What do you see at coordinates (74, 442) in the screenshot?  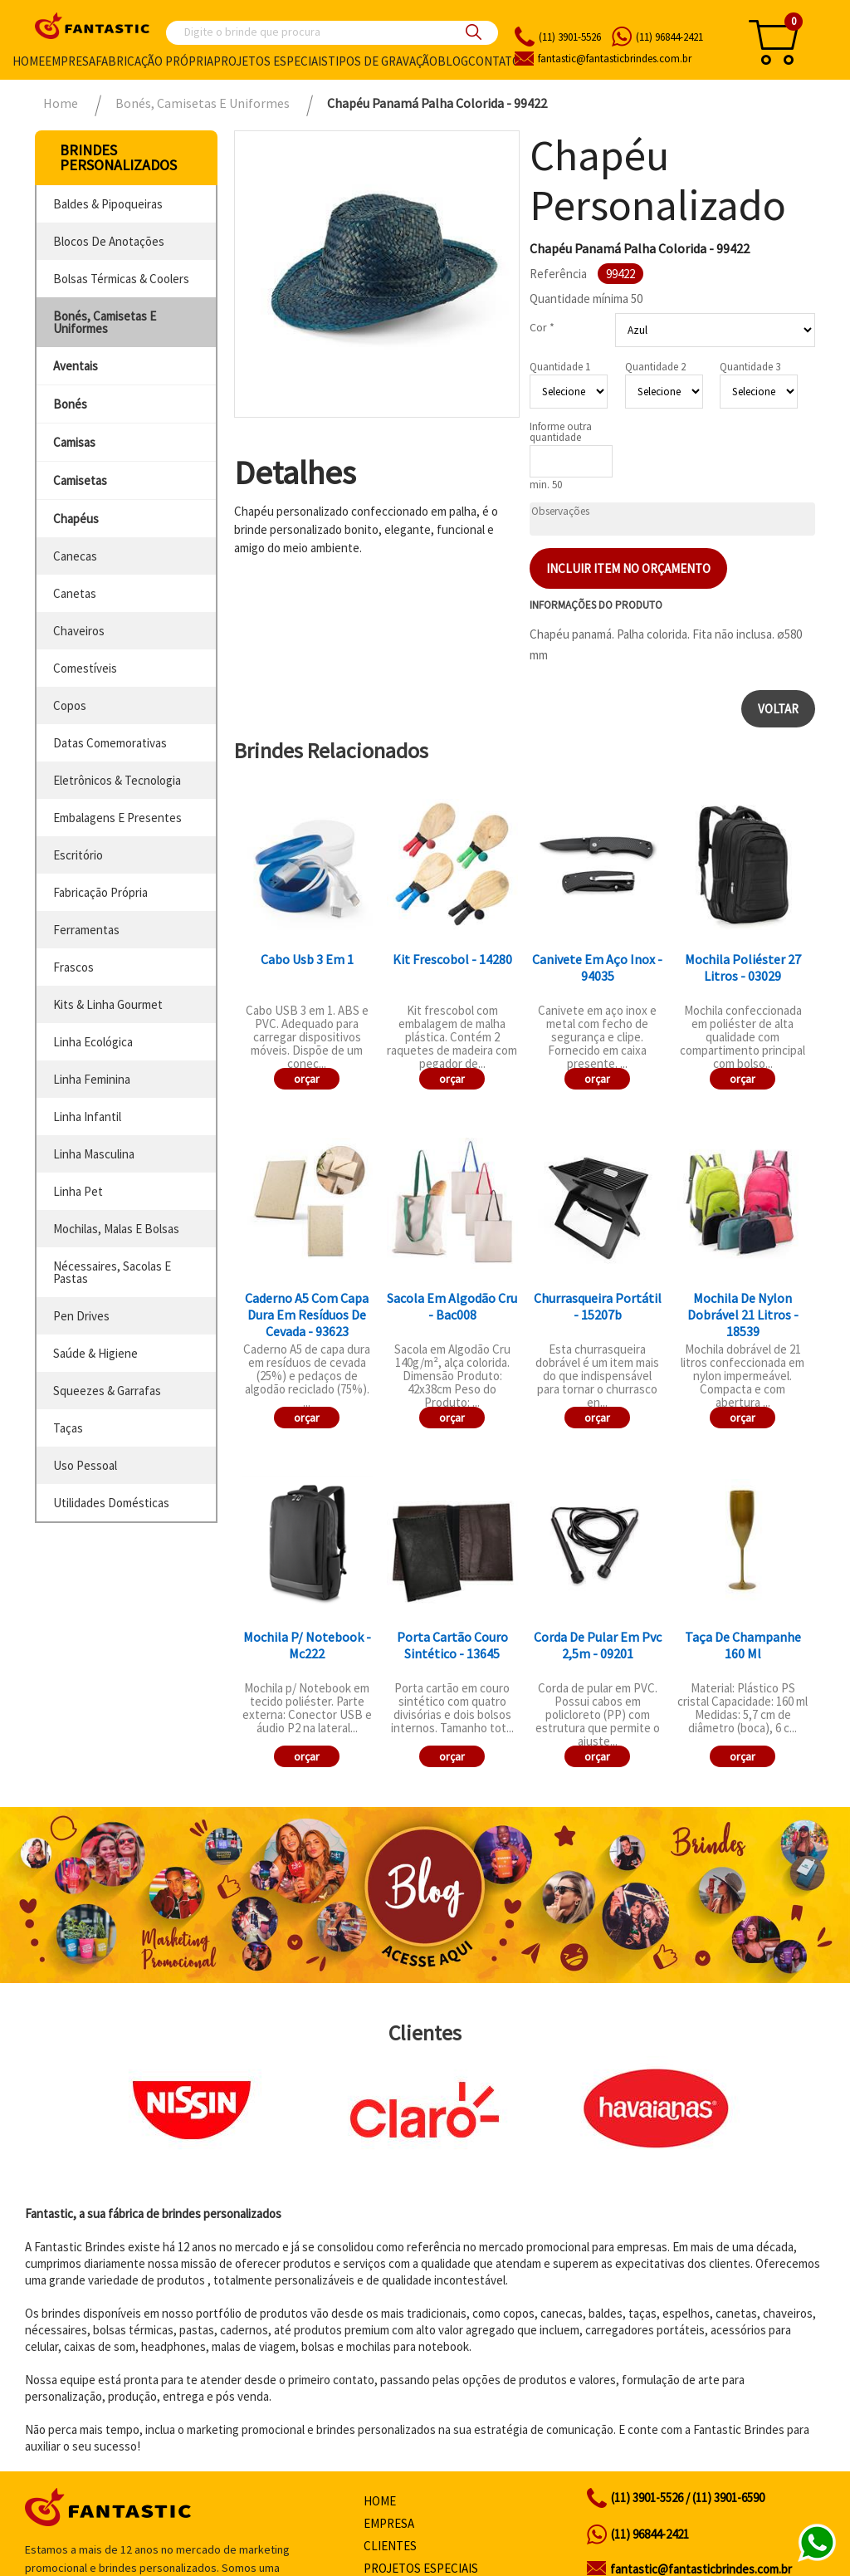 I see `camisas` at bounding box center [74, 442].